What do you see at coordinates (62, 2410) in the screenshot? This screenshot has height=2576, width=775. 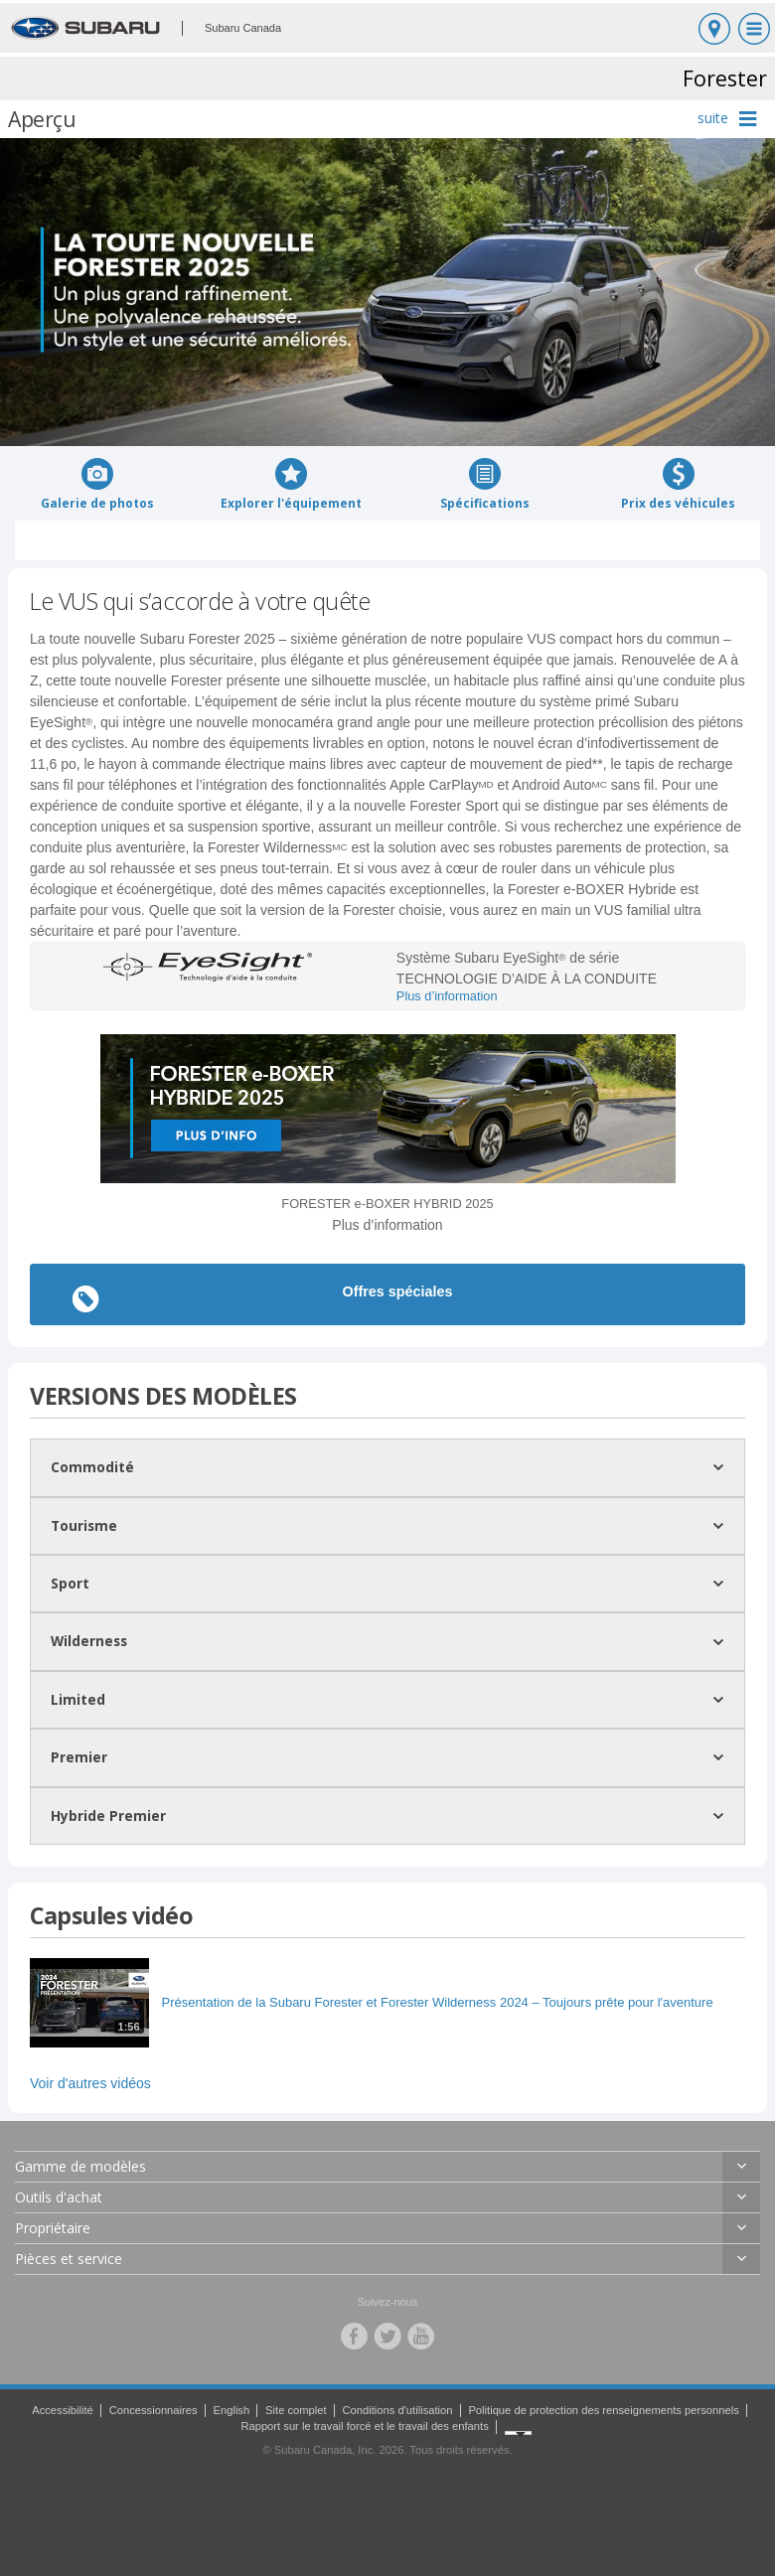 I see `Accessibilité` at bounding box center [62, 2410].